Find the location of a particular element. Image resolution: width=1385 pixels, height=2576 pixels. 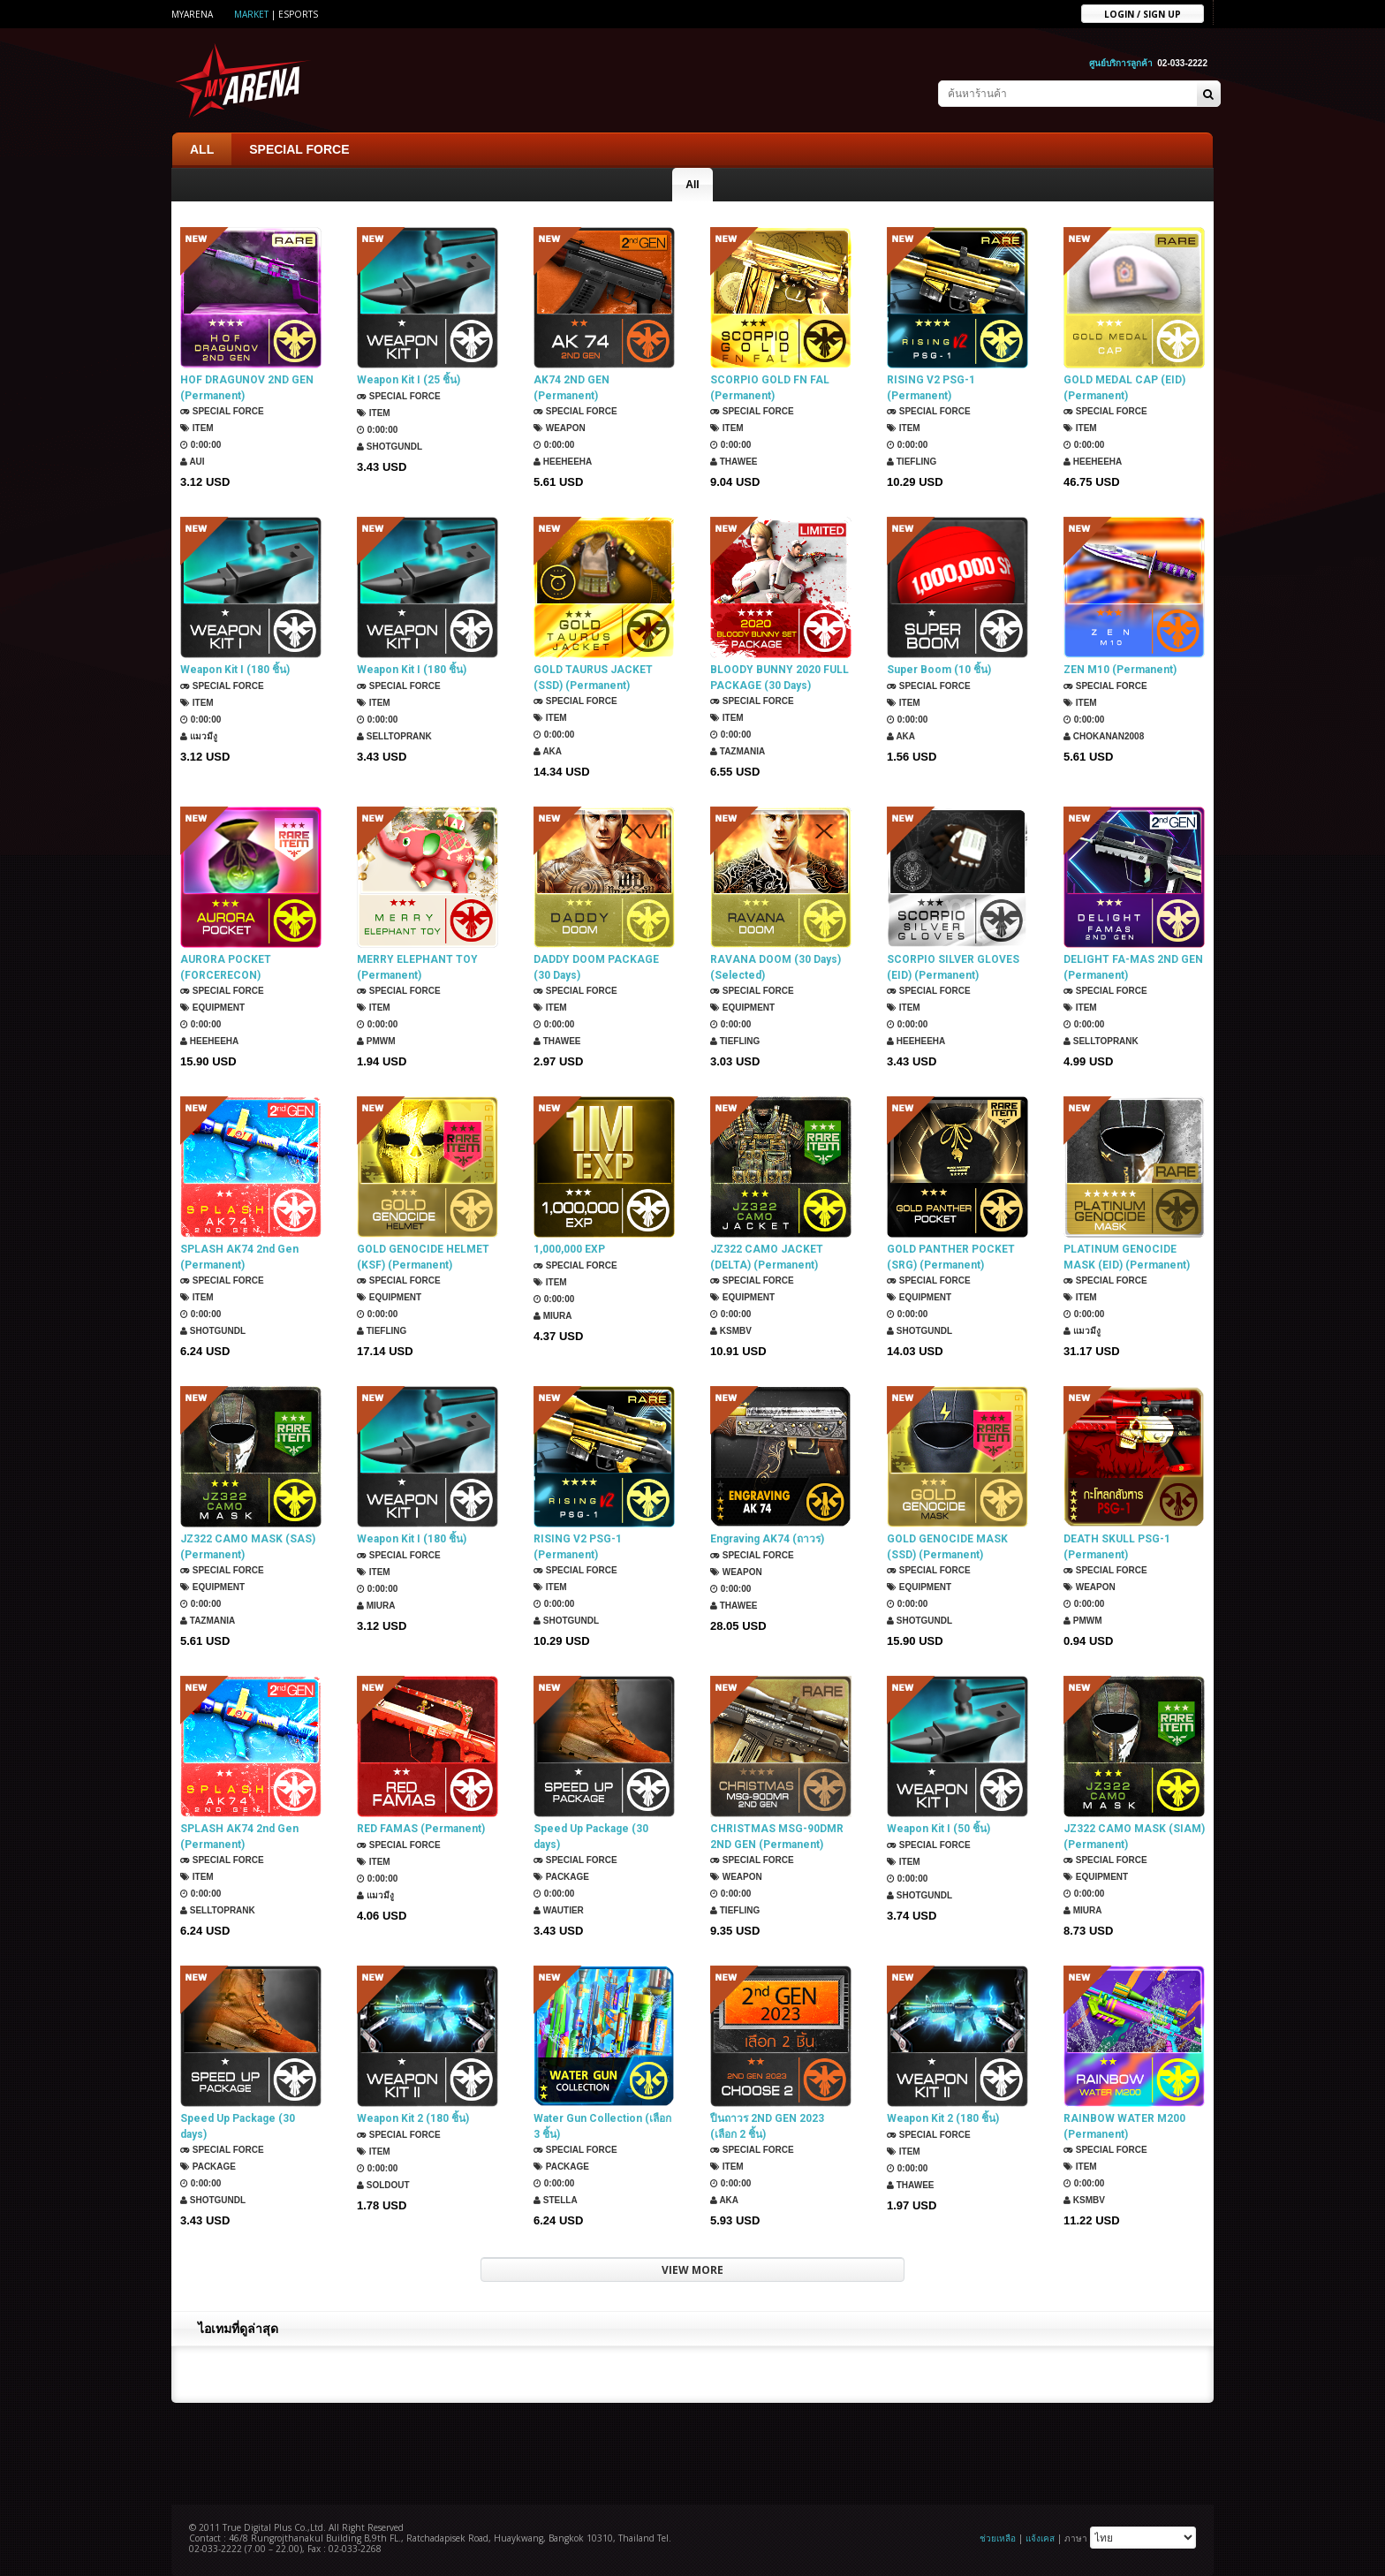

Speed Up Package (30 days) is located at coordinates (591, 1836).